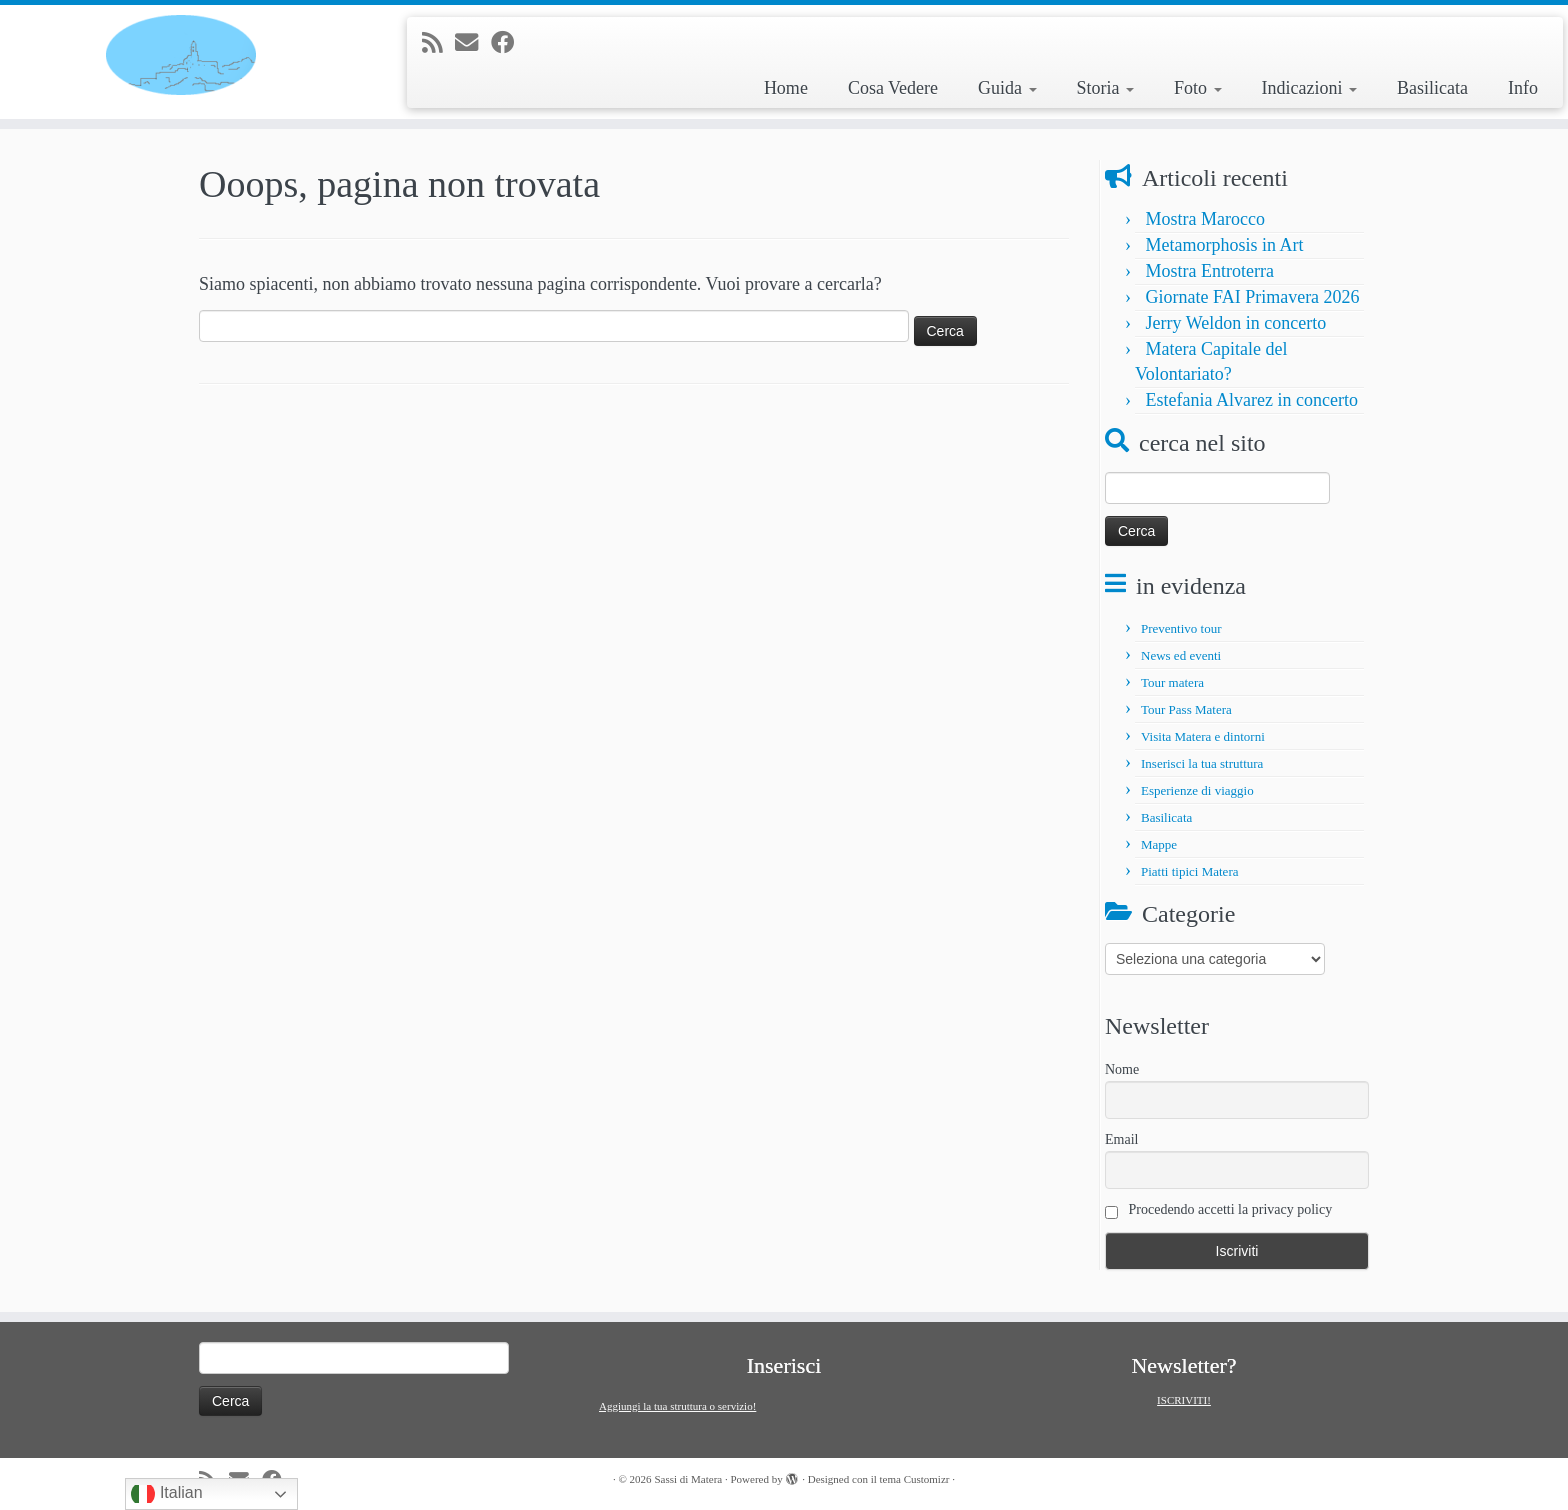 The width and height of the screenshot is (1568, 1510). What do you see at coordinates (1159, 844) in the screenshot?
I see `Mappe` at bounding box center [1159, 844].